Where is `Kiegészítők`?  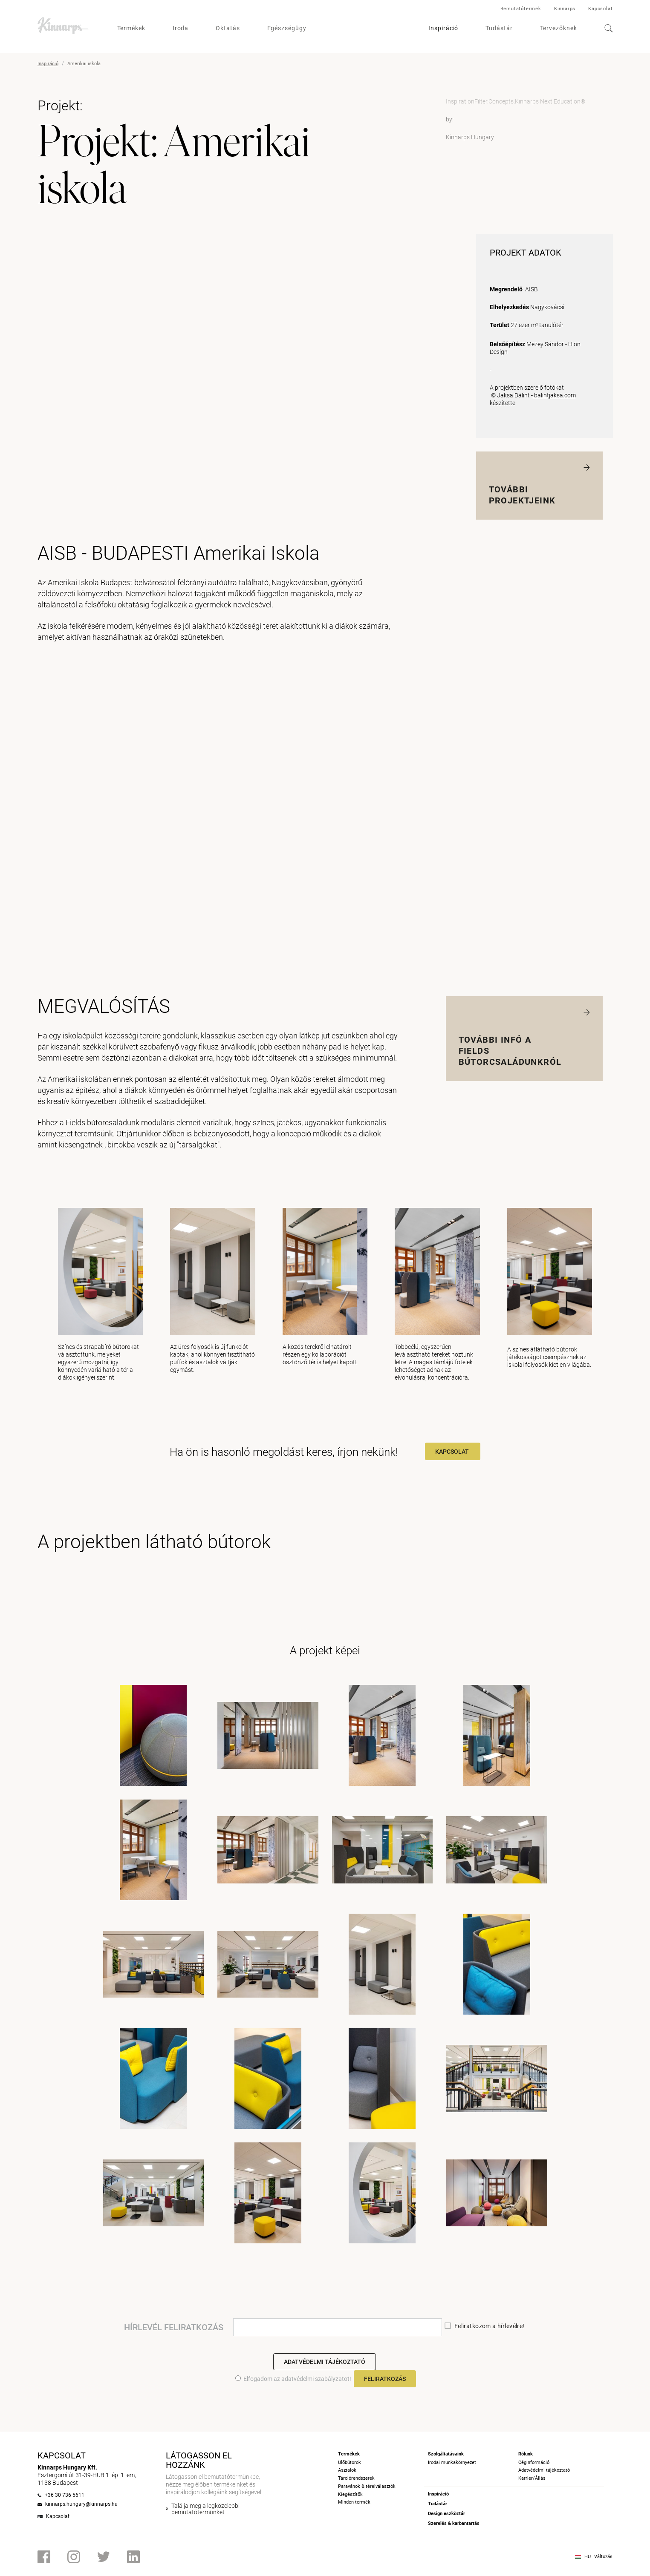 Kiegészítők is located at coordinates (350, 2494).